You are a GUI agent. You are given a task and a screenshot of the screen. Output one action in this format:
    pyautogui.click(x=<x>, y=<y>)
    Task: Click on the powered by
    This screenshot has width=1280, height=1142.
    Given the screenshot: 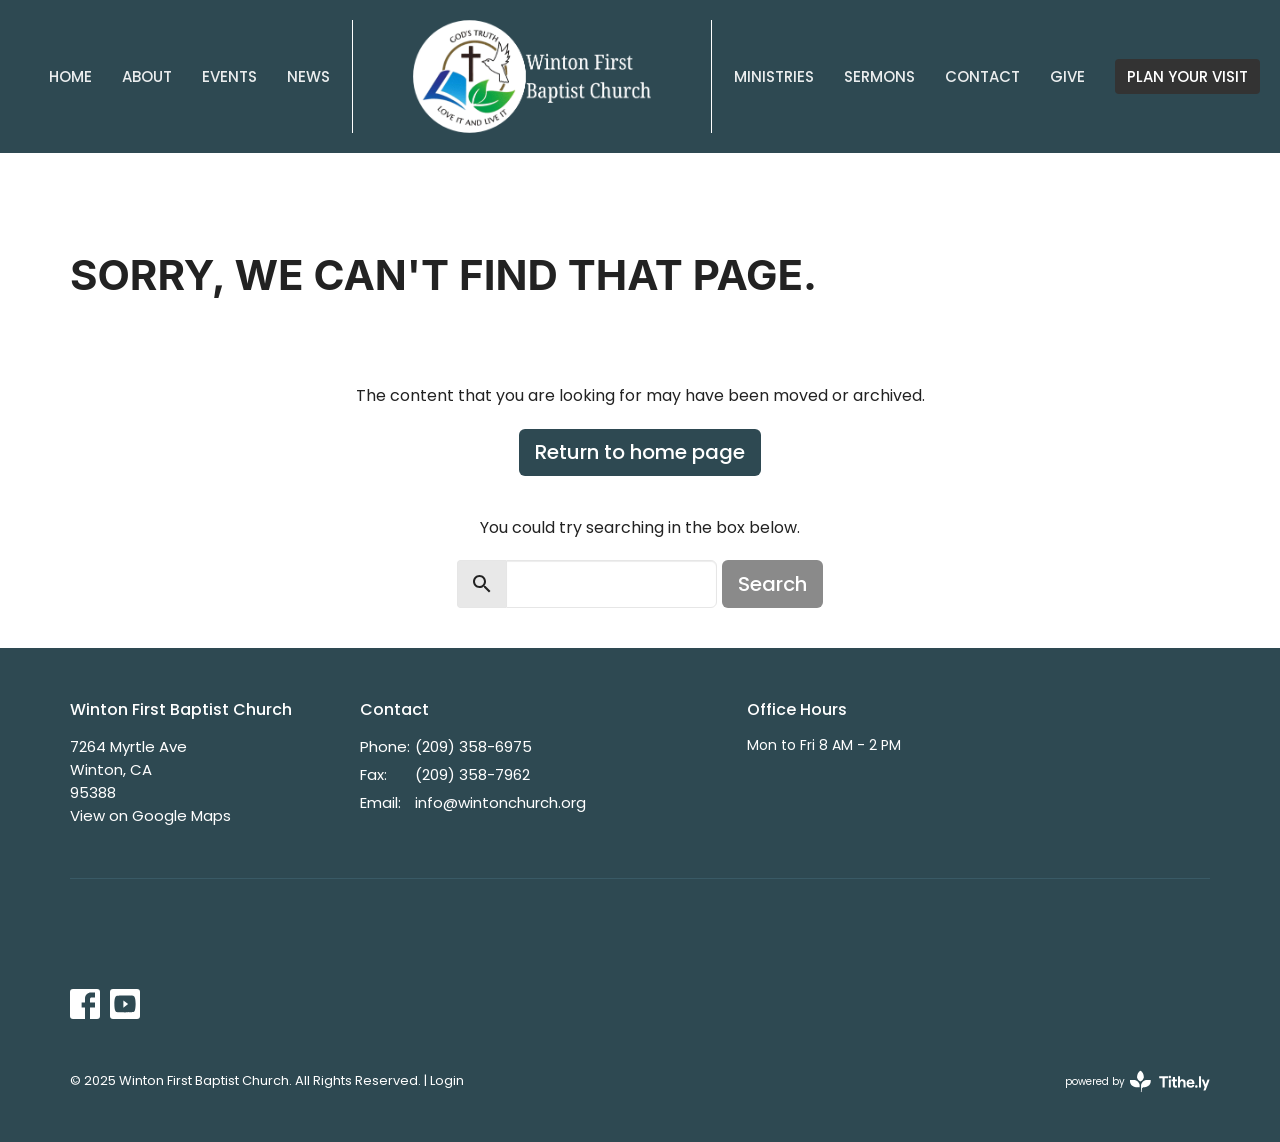 What is the action you would take?
    pyautogui.click(x=1137, y=1081)
    